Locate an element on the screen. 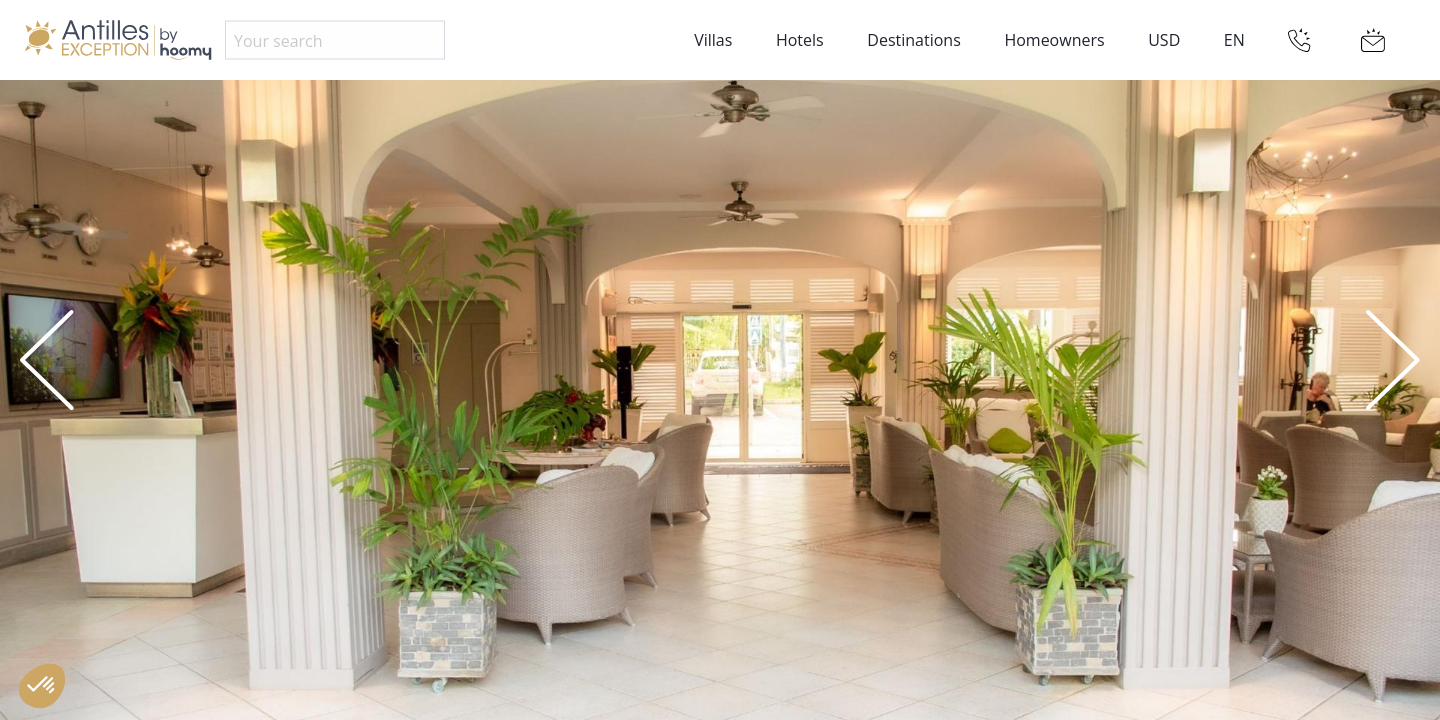 The height and width of the screenshot is (720, 1440). Homeowners is located at coordinates (1054, 40).